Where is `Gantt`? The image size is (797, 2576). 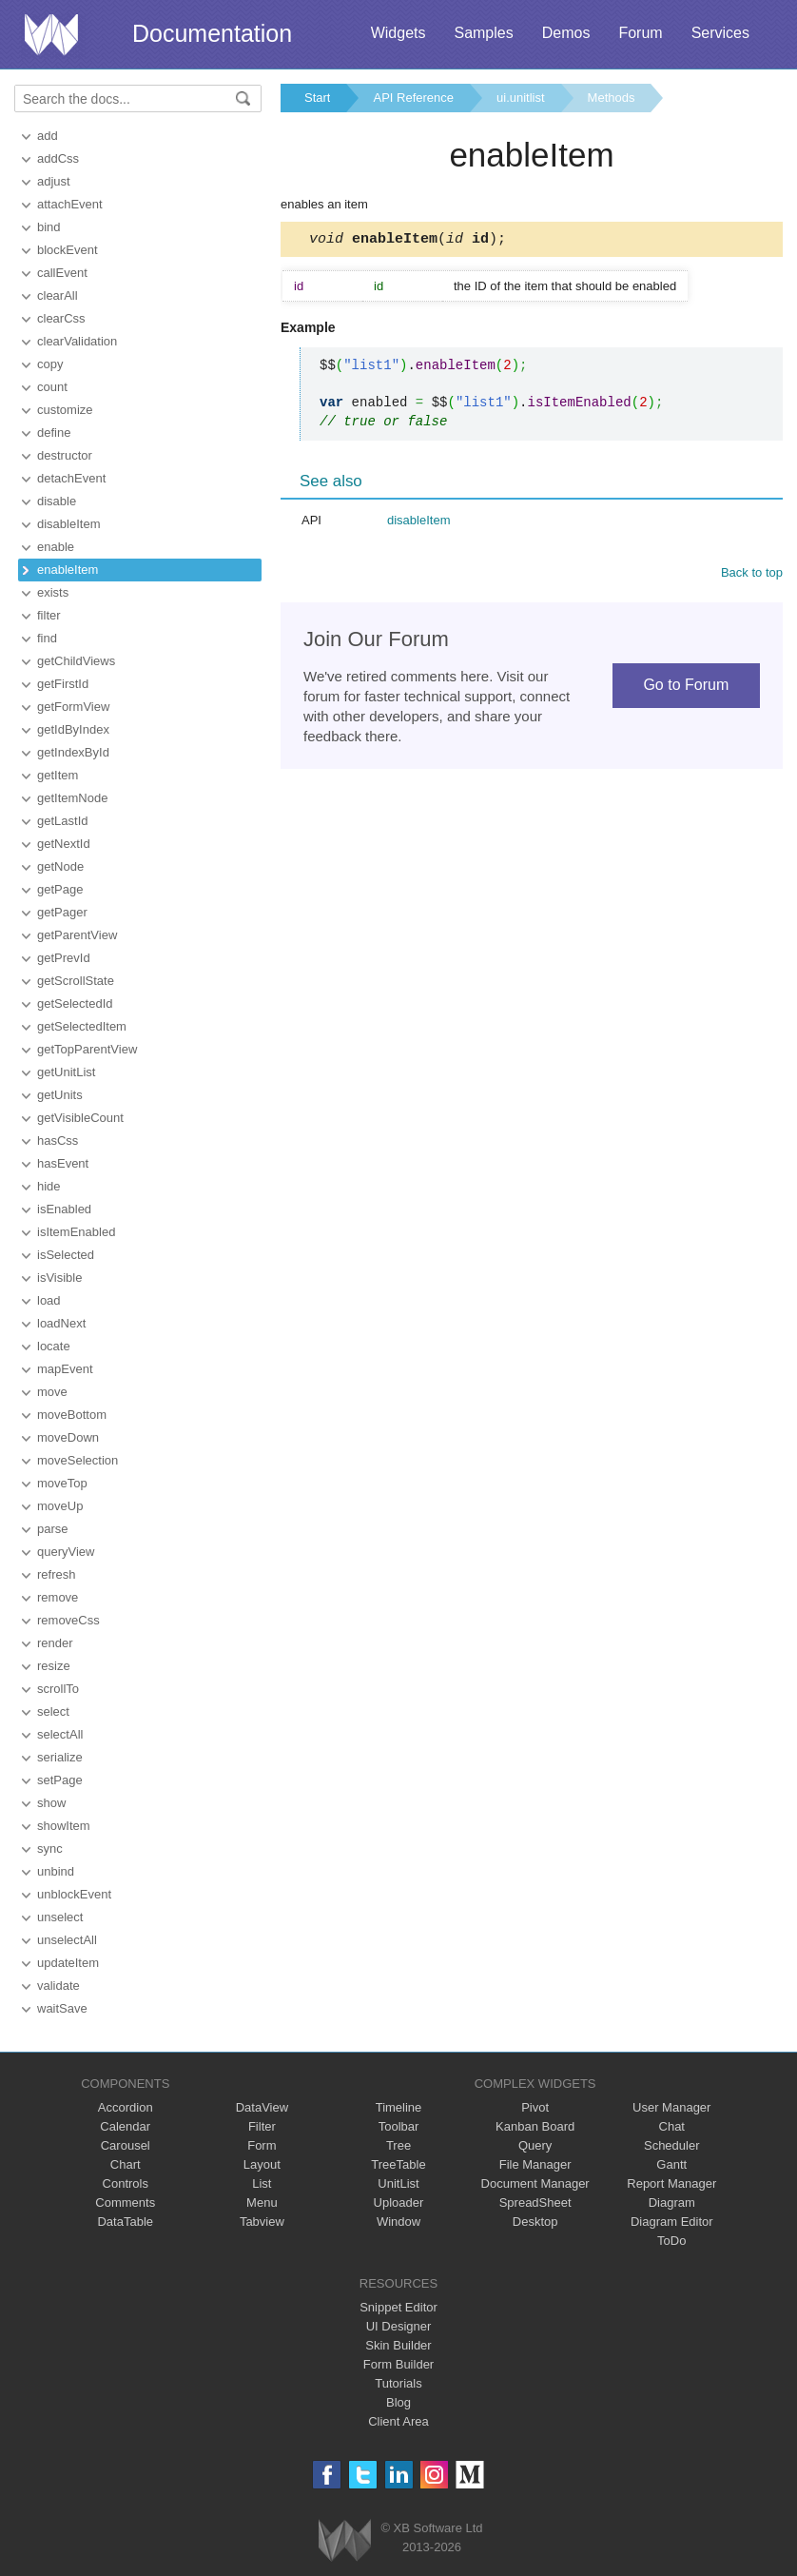
Gantt is located at coordinates (671, 2164).